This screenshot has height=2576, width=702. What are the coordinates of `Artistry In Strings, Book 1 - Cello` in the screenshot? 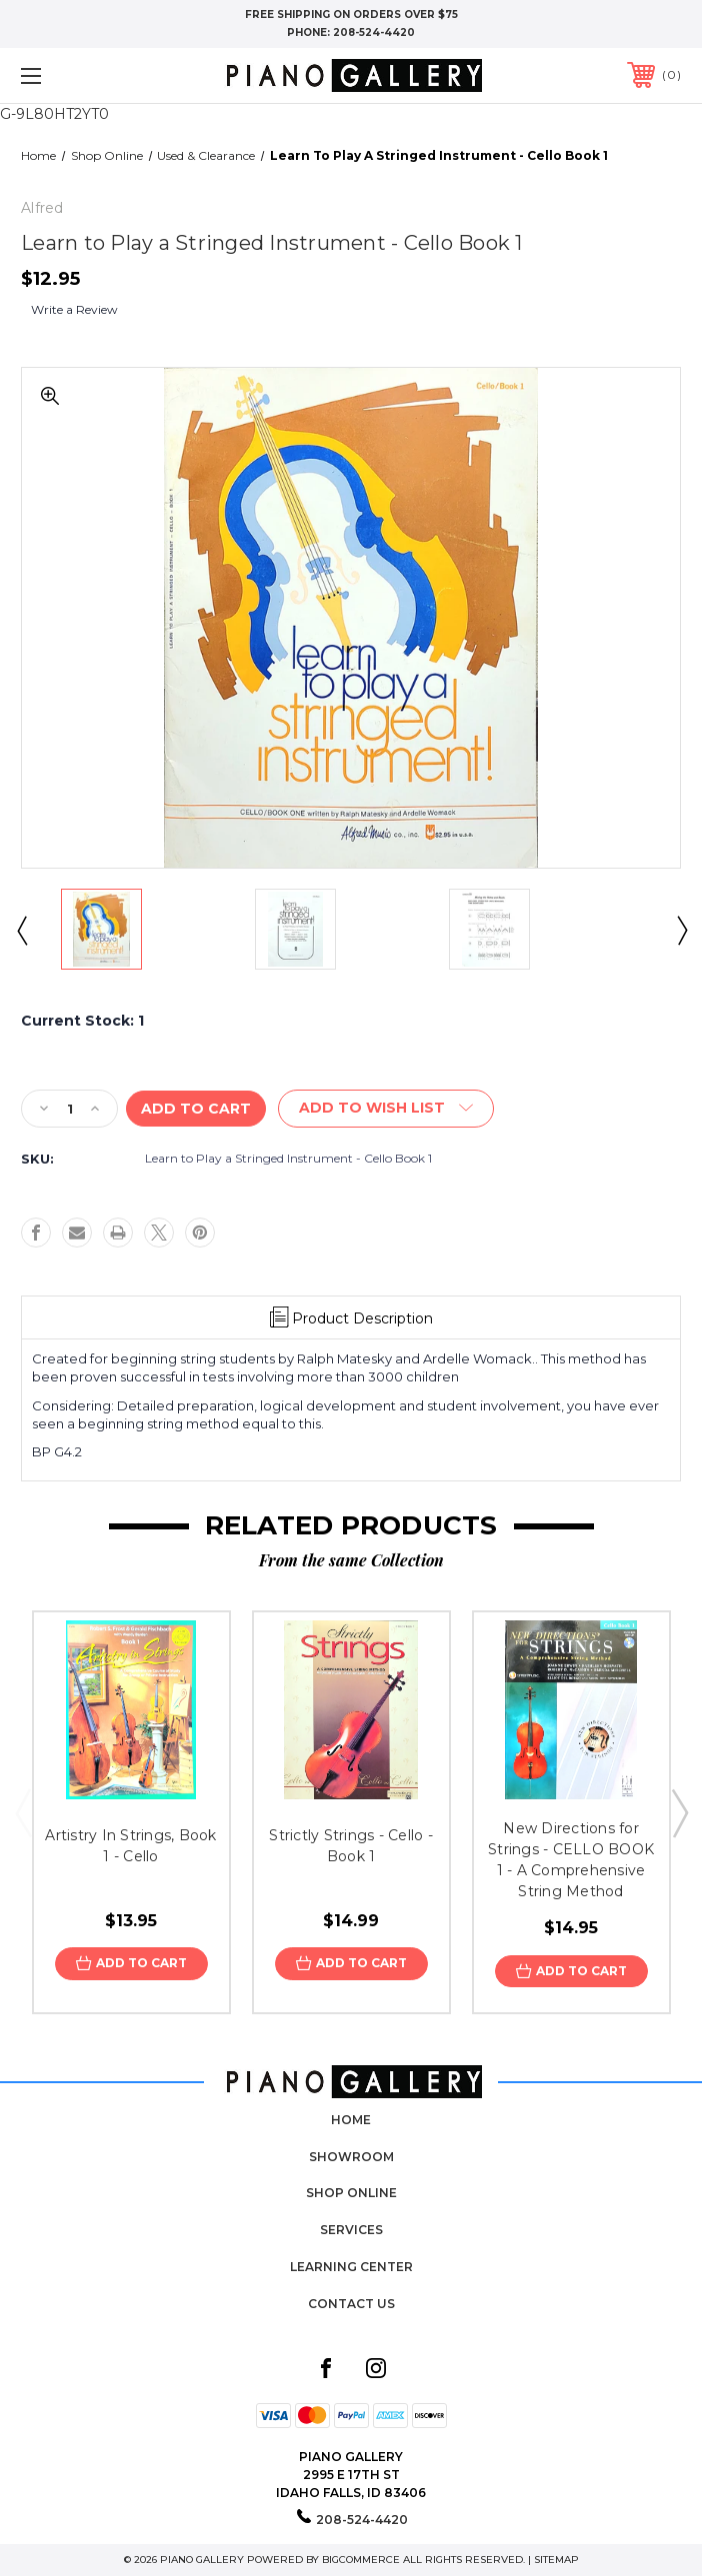 It's located at (130, 1845).